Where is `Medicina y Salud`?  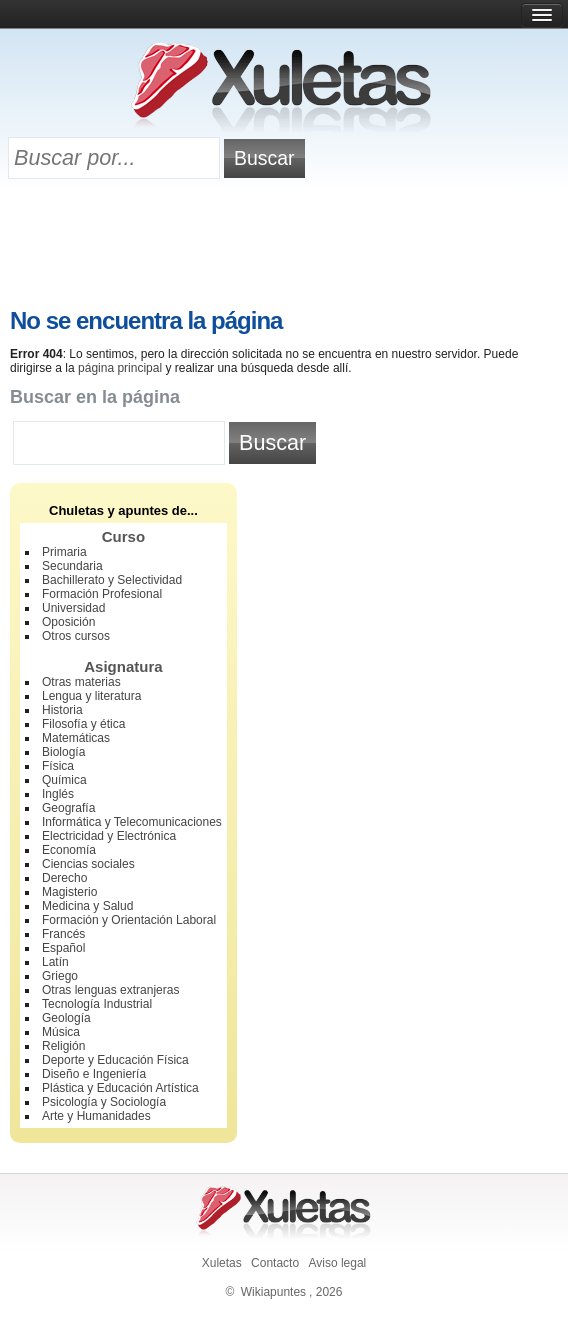
Medicina y Salud is located at coordinates (87, 906).